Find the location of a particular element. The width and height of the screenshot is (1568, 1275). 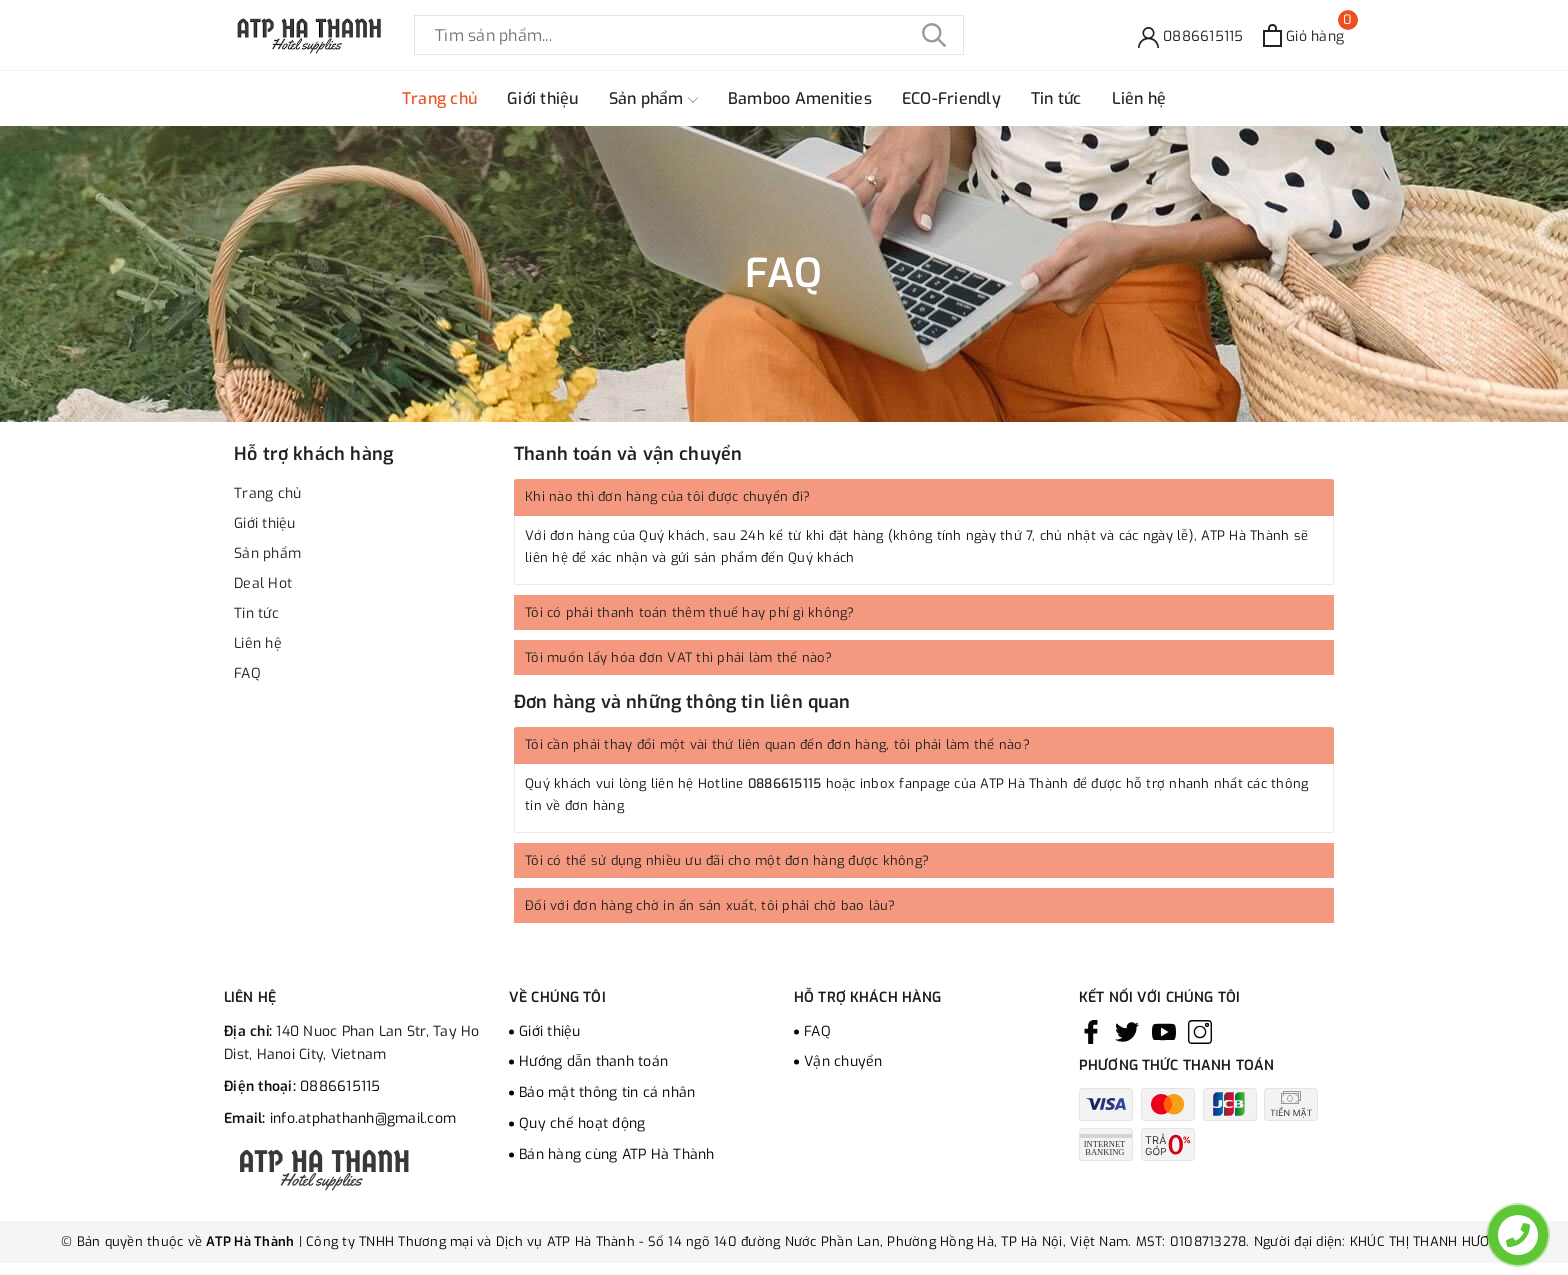

[Twitter] is located at coordinates (1127, 1032).